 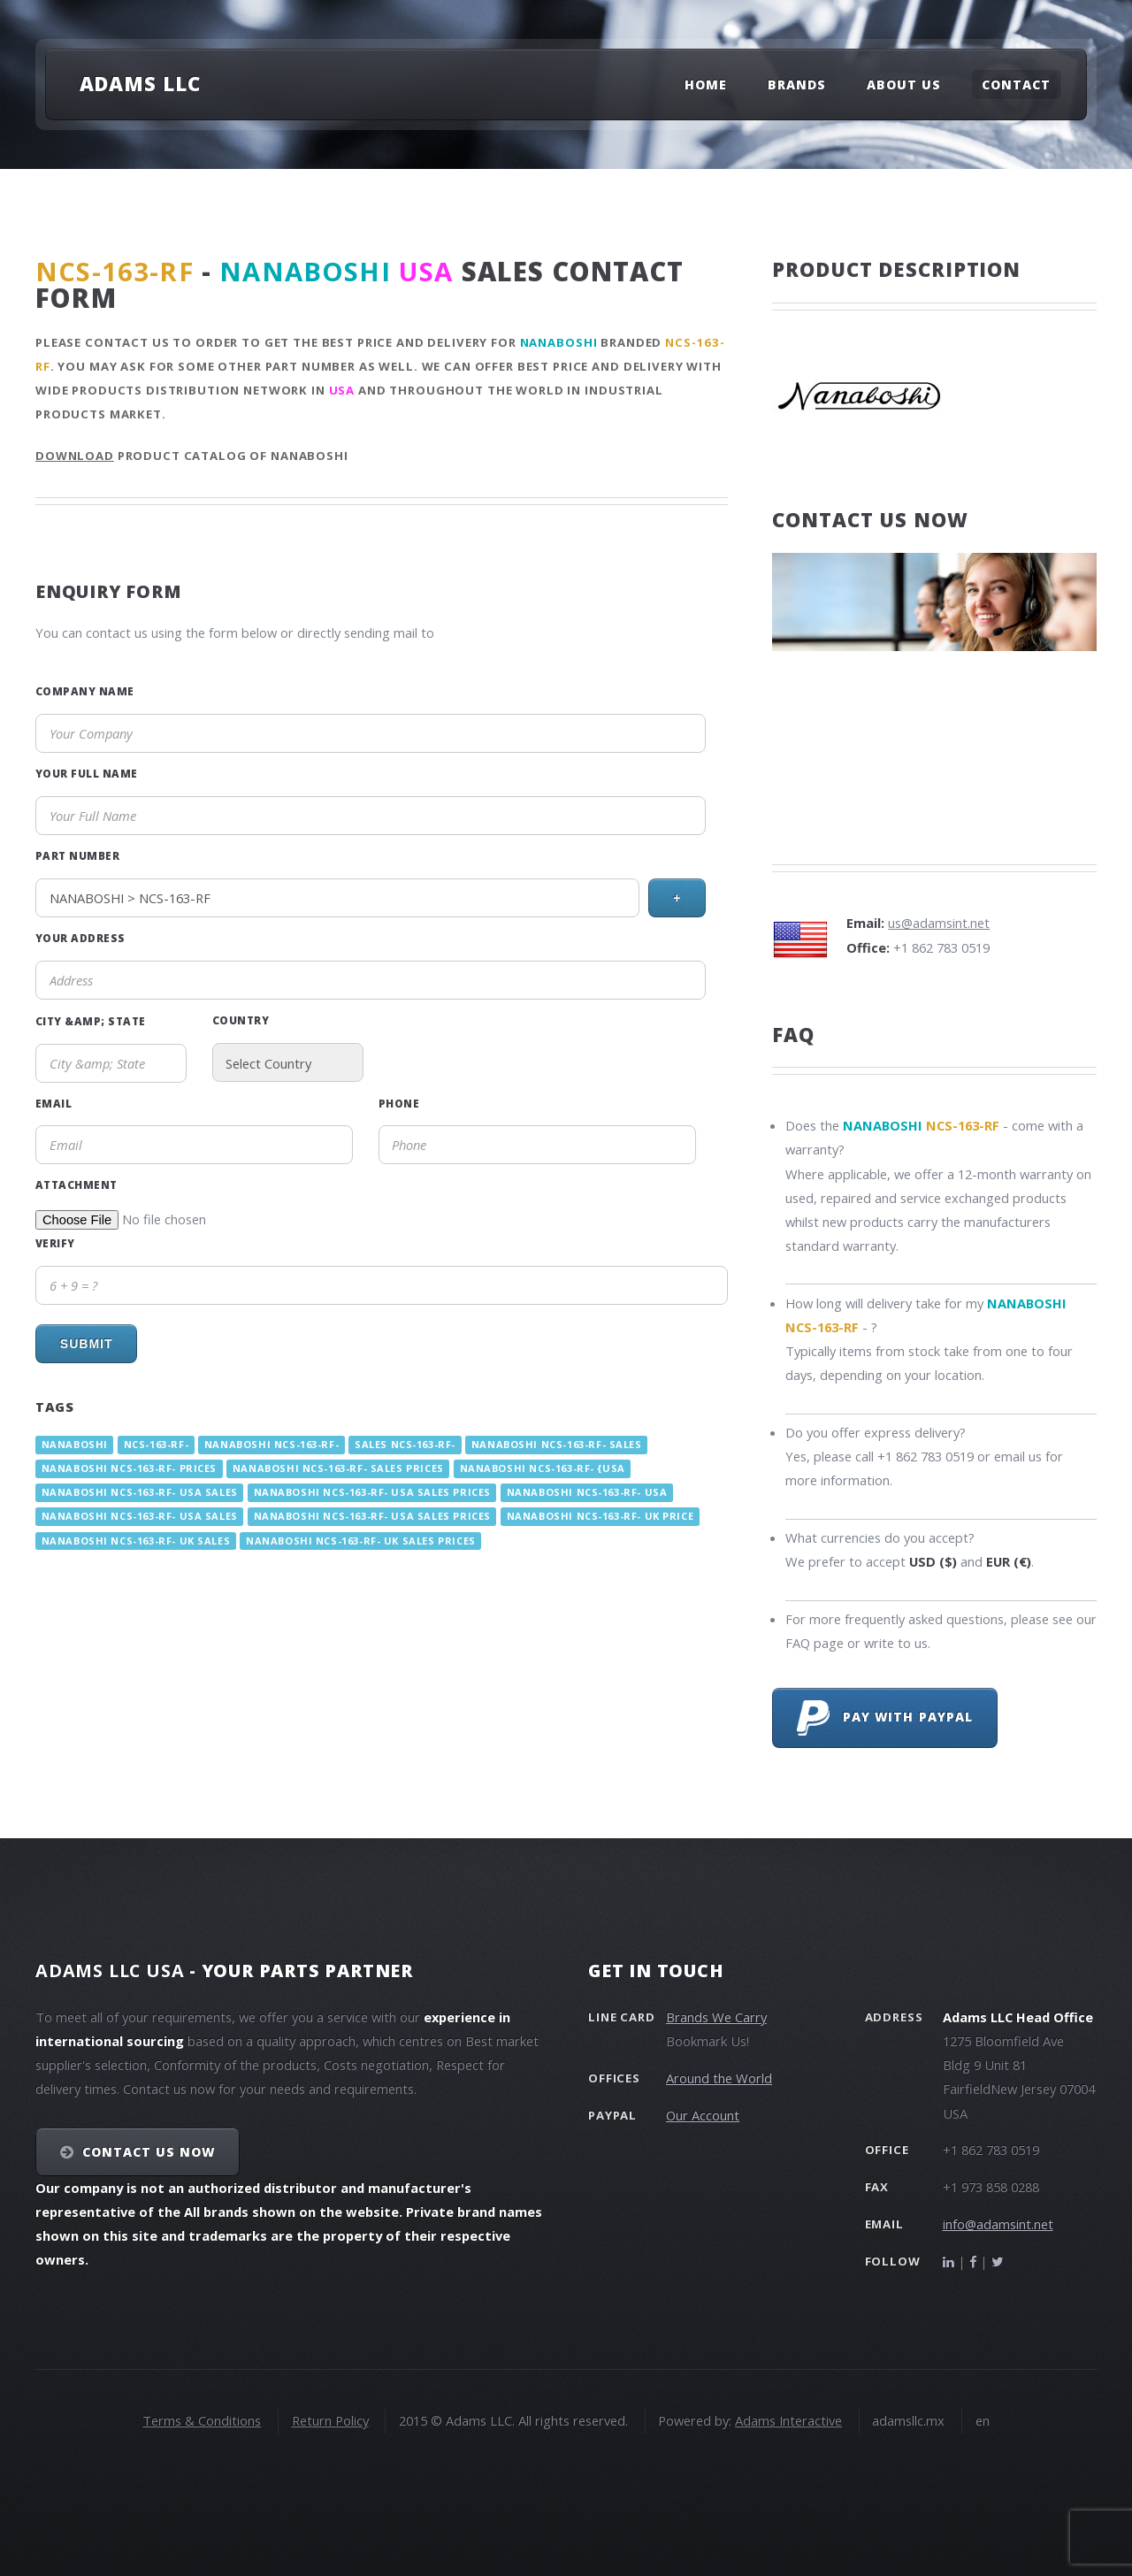 What do you see at coordinates (998, 2224) in the screenshot?
I see `info@adamsint.net` at bounding box center [998, 2224].